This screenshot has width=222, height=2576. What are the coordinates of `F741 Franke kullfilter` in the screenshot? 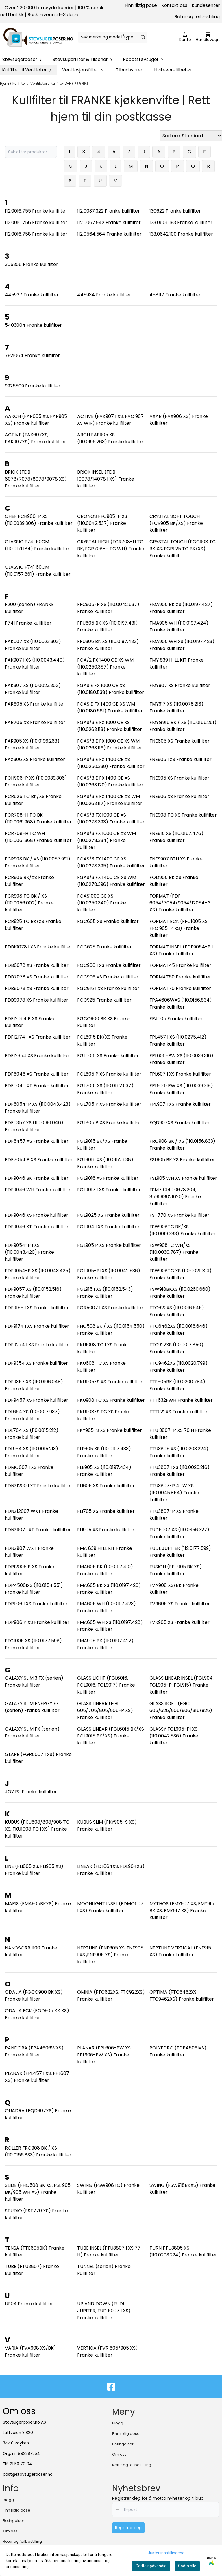 It's located at (28, 623).